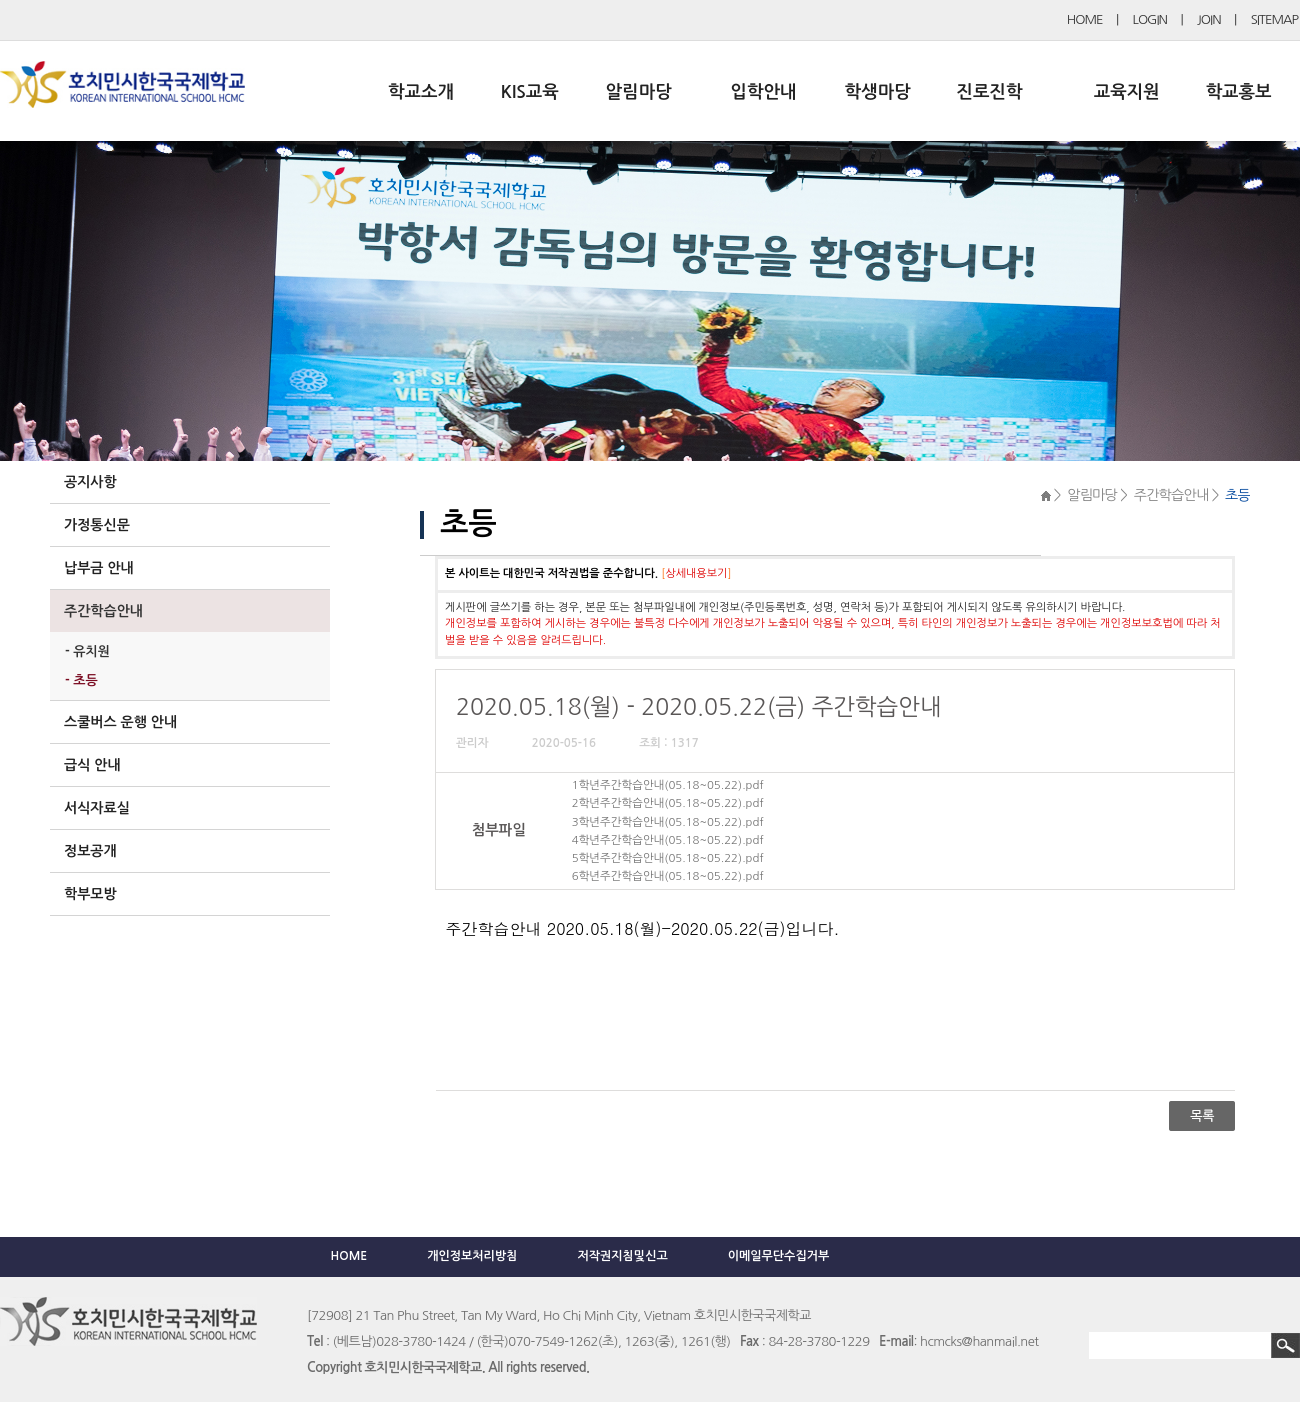  Describe the element at coordinates (1274, 19) in the screenshot. I see `SITEMAP` at that location.